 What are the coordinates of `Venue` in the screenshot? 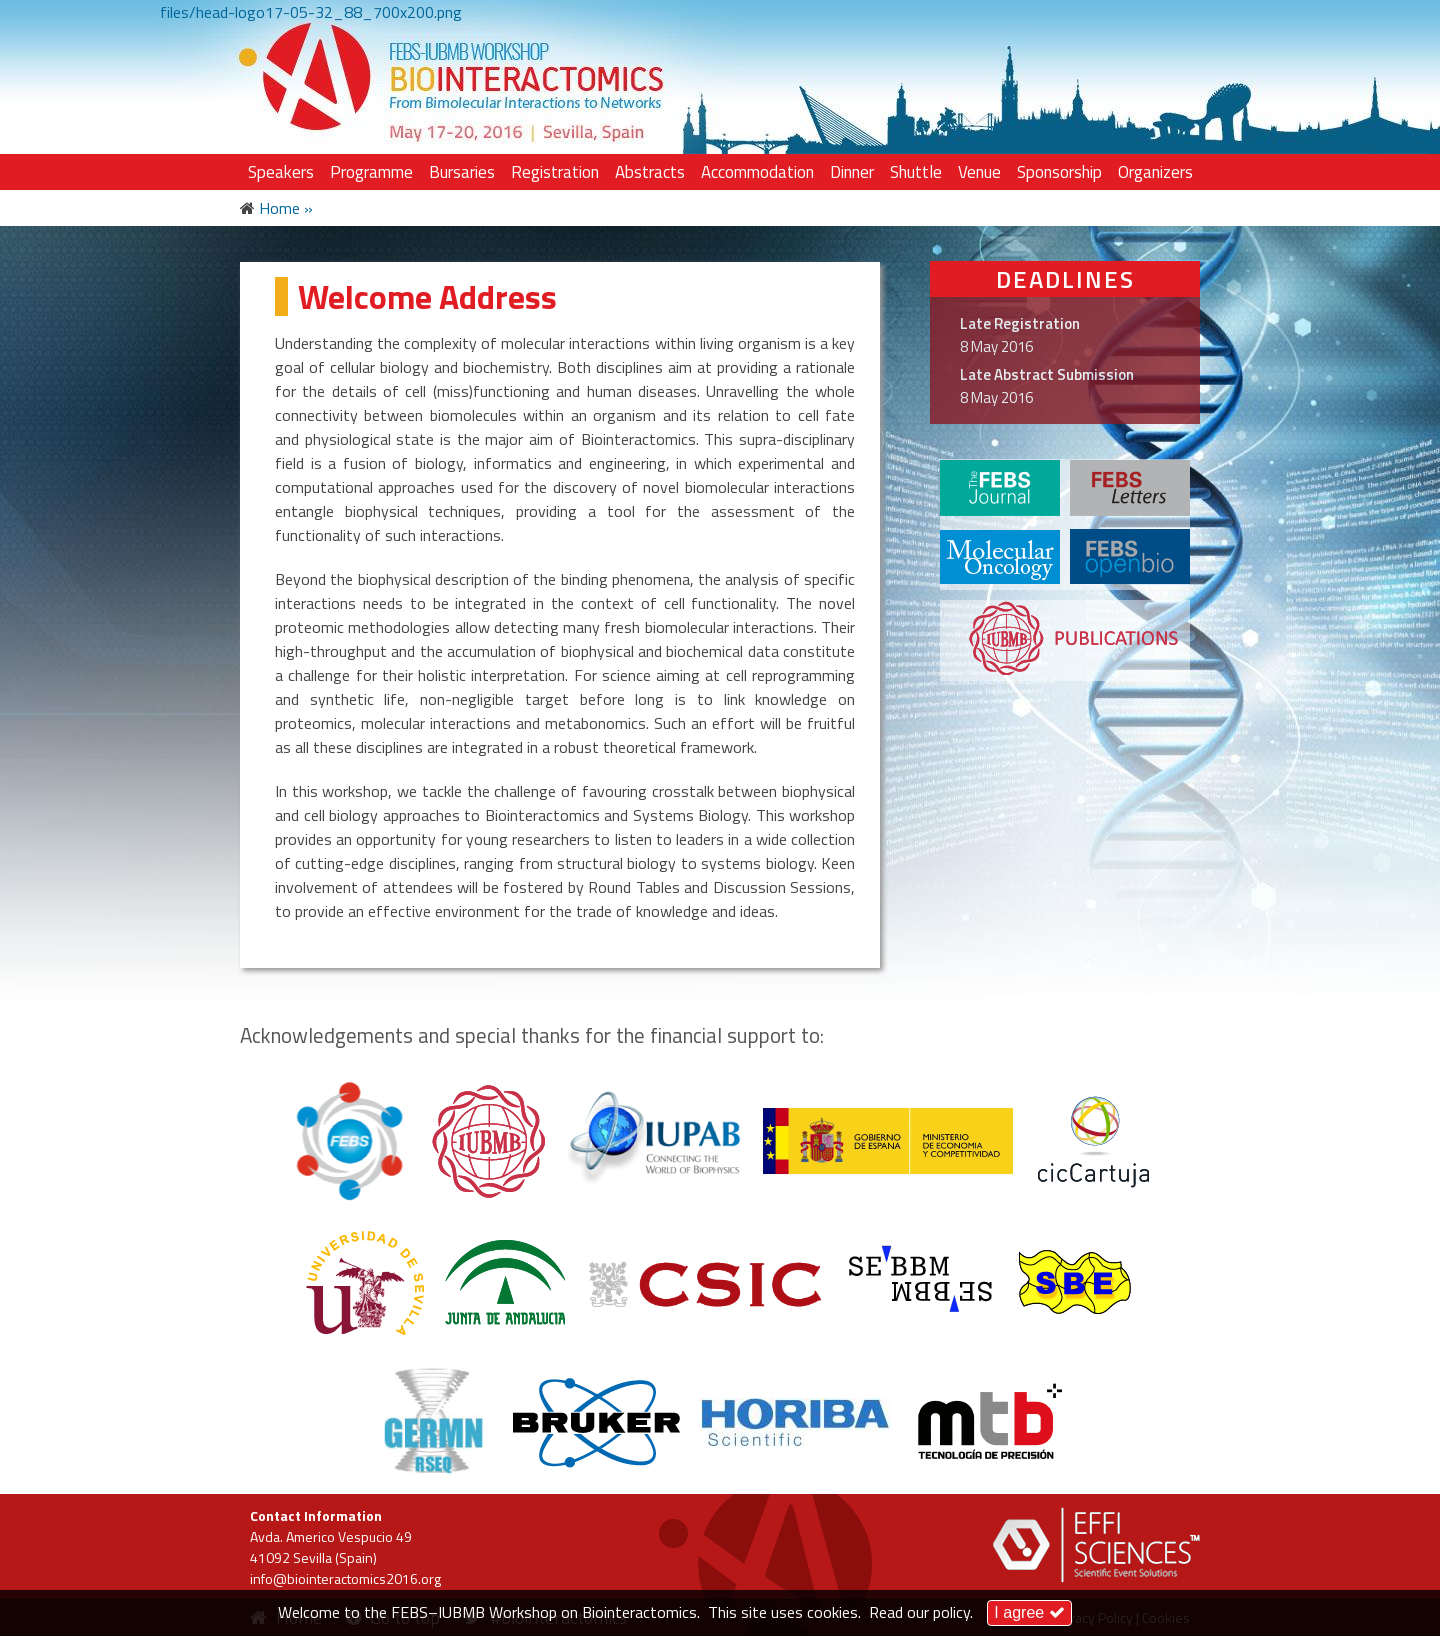 It's located at (979, 172).